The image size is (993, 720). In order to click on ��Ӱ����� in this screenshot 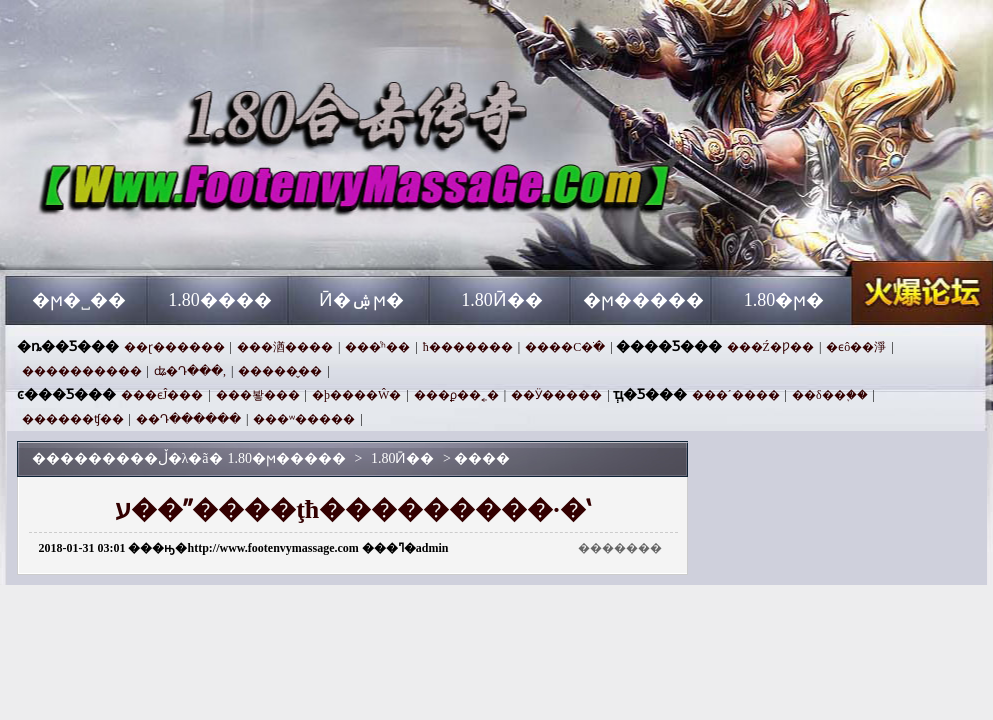, I will do `click(556, 395)`.